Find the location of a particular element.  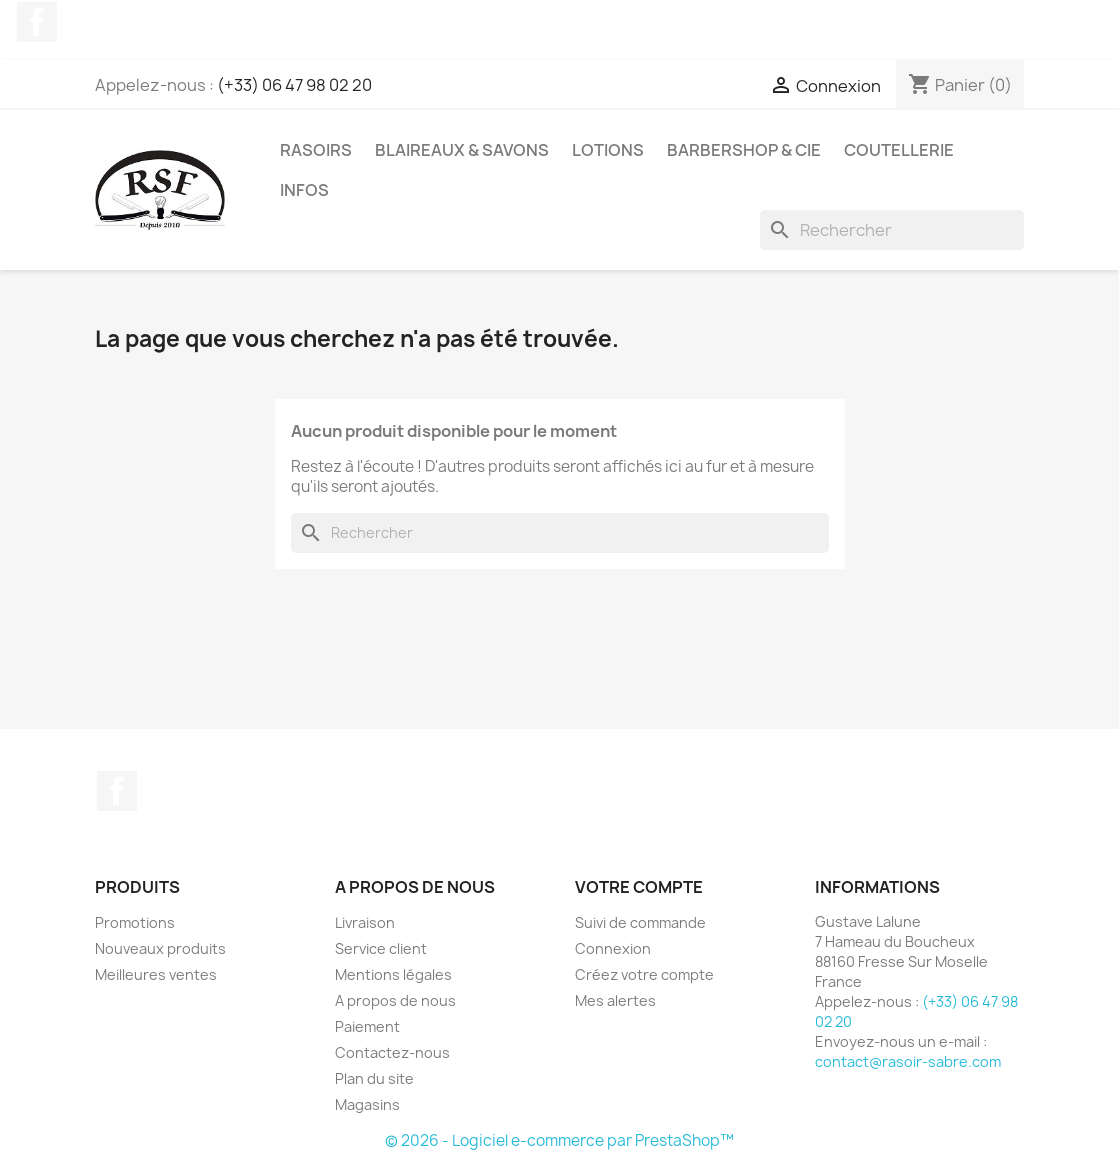

A propos de nous is located at coordinates (395, 1000).